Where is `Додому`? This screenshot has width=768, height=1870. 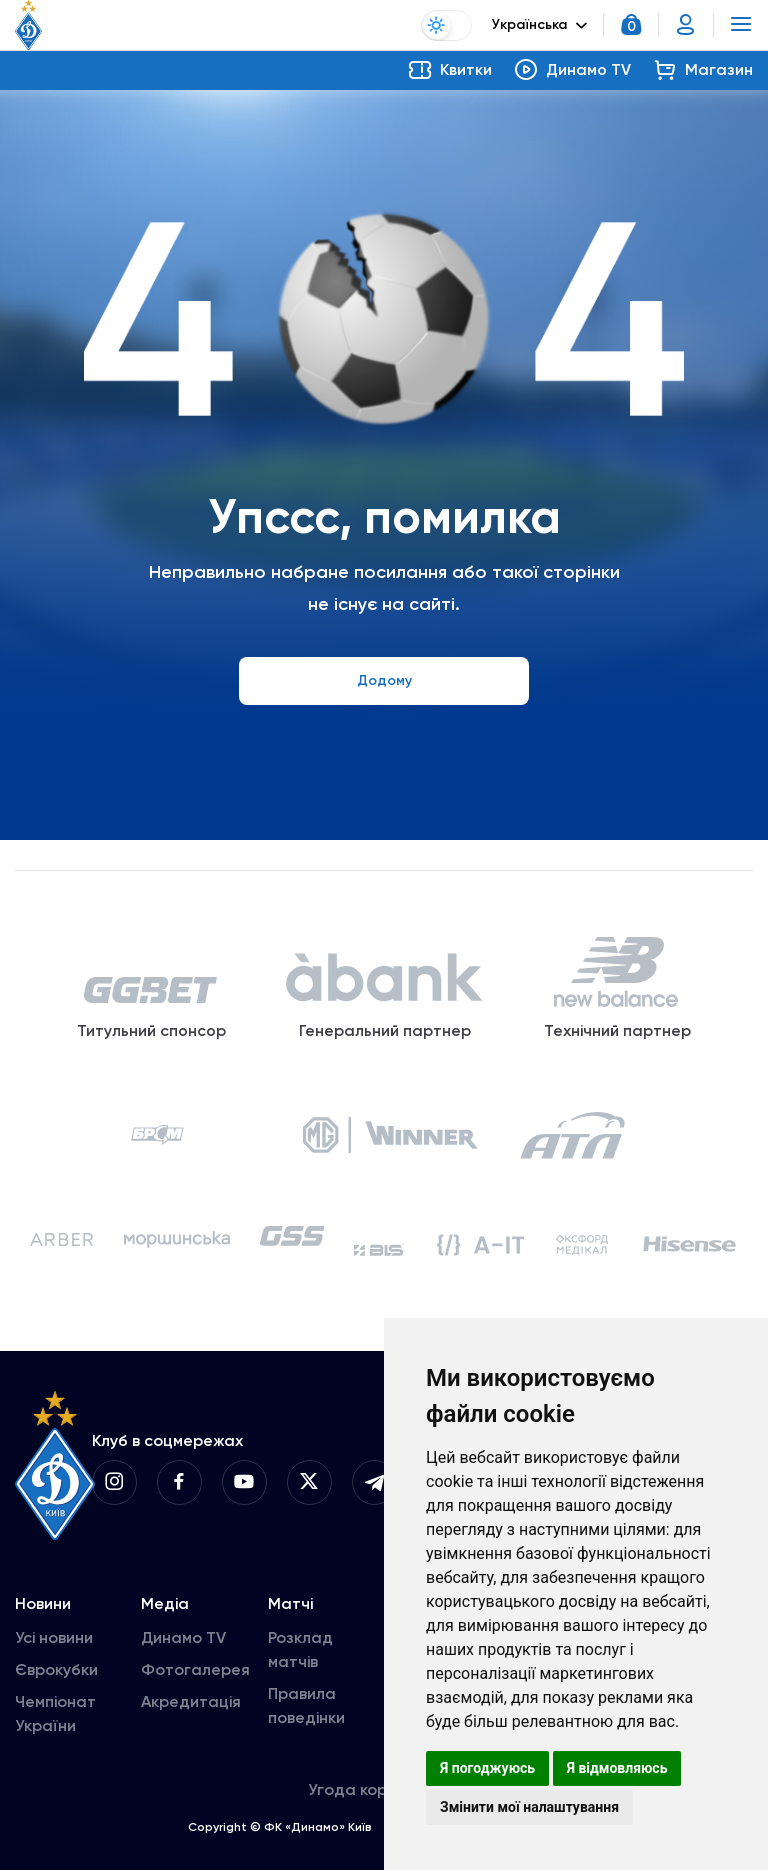 Додому is located at coordinates (384, 680).